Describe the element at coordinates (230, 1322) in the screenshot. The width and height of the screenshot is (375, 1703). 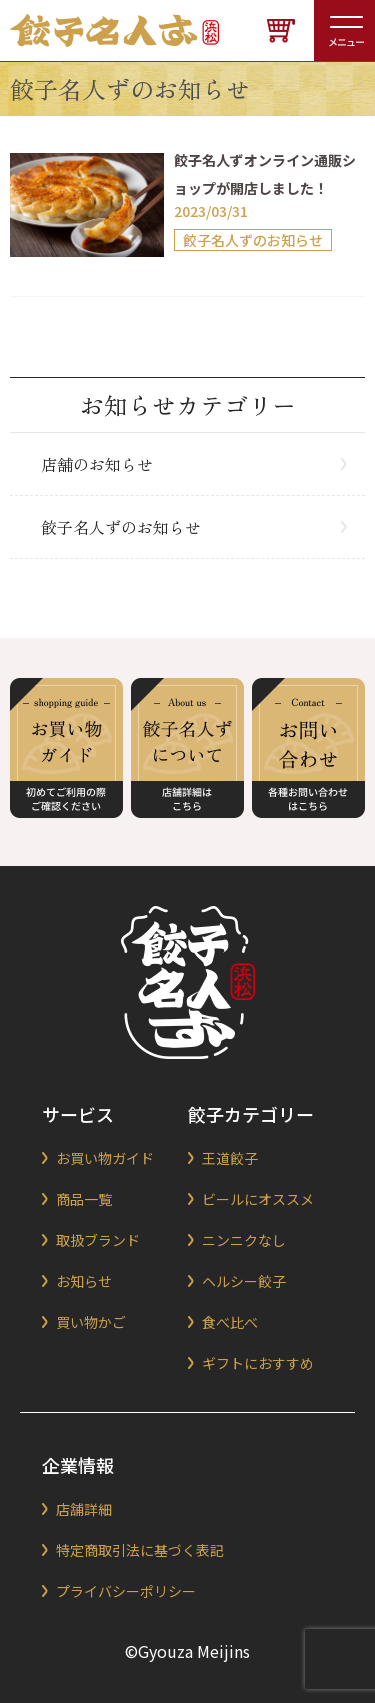
I see `食べ比べ` at that location.